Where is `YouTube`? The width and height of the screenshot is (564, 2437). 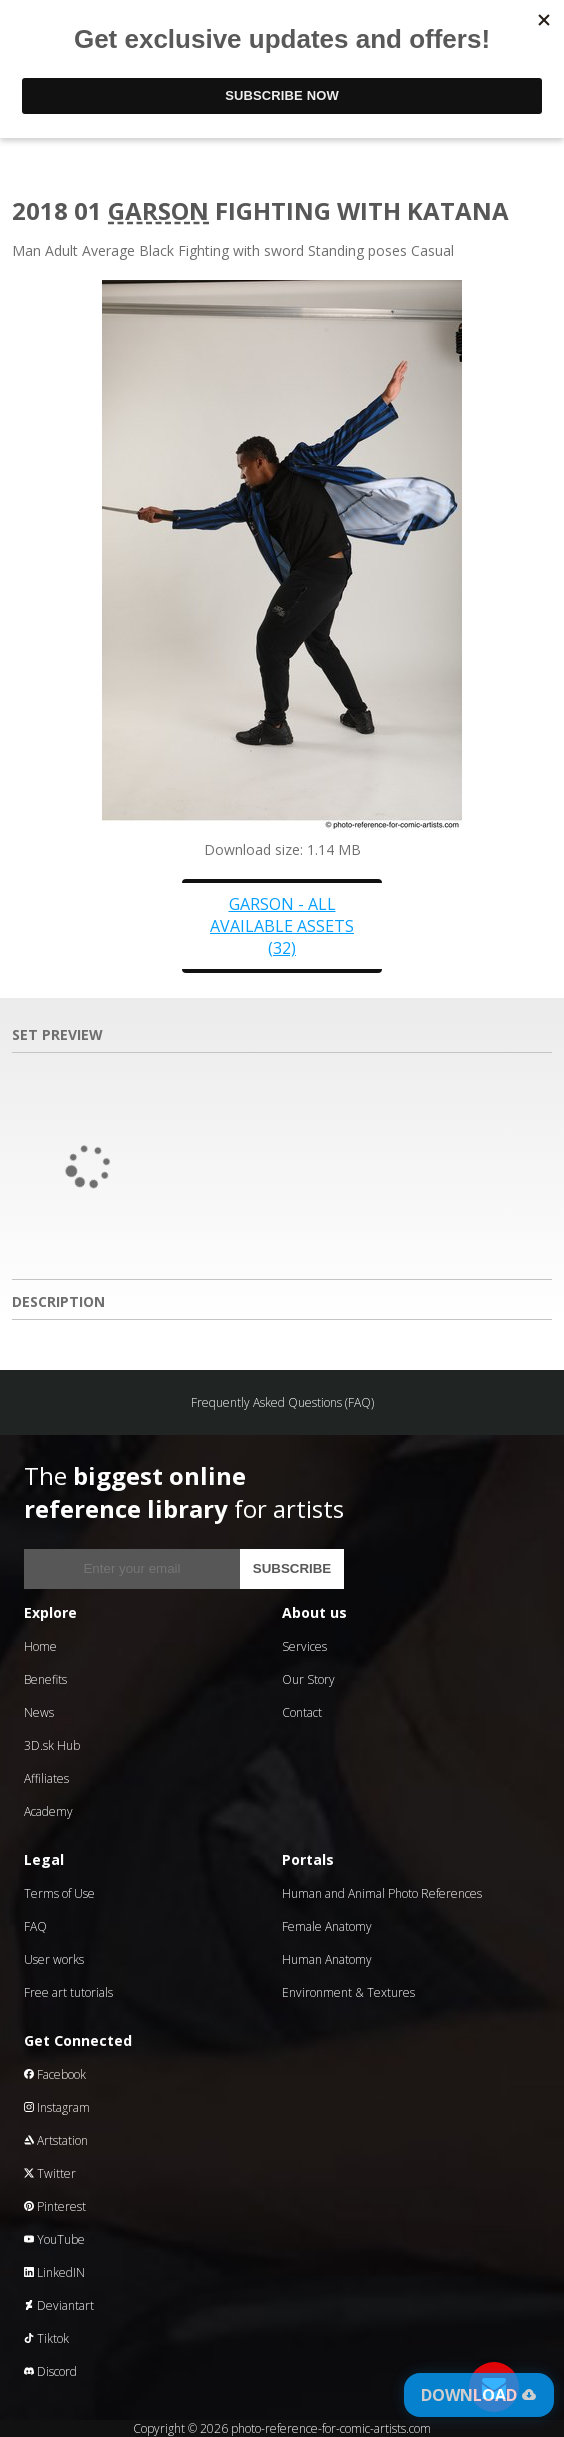 YouTube is located at coordinates (54, 2239).